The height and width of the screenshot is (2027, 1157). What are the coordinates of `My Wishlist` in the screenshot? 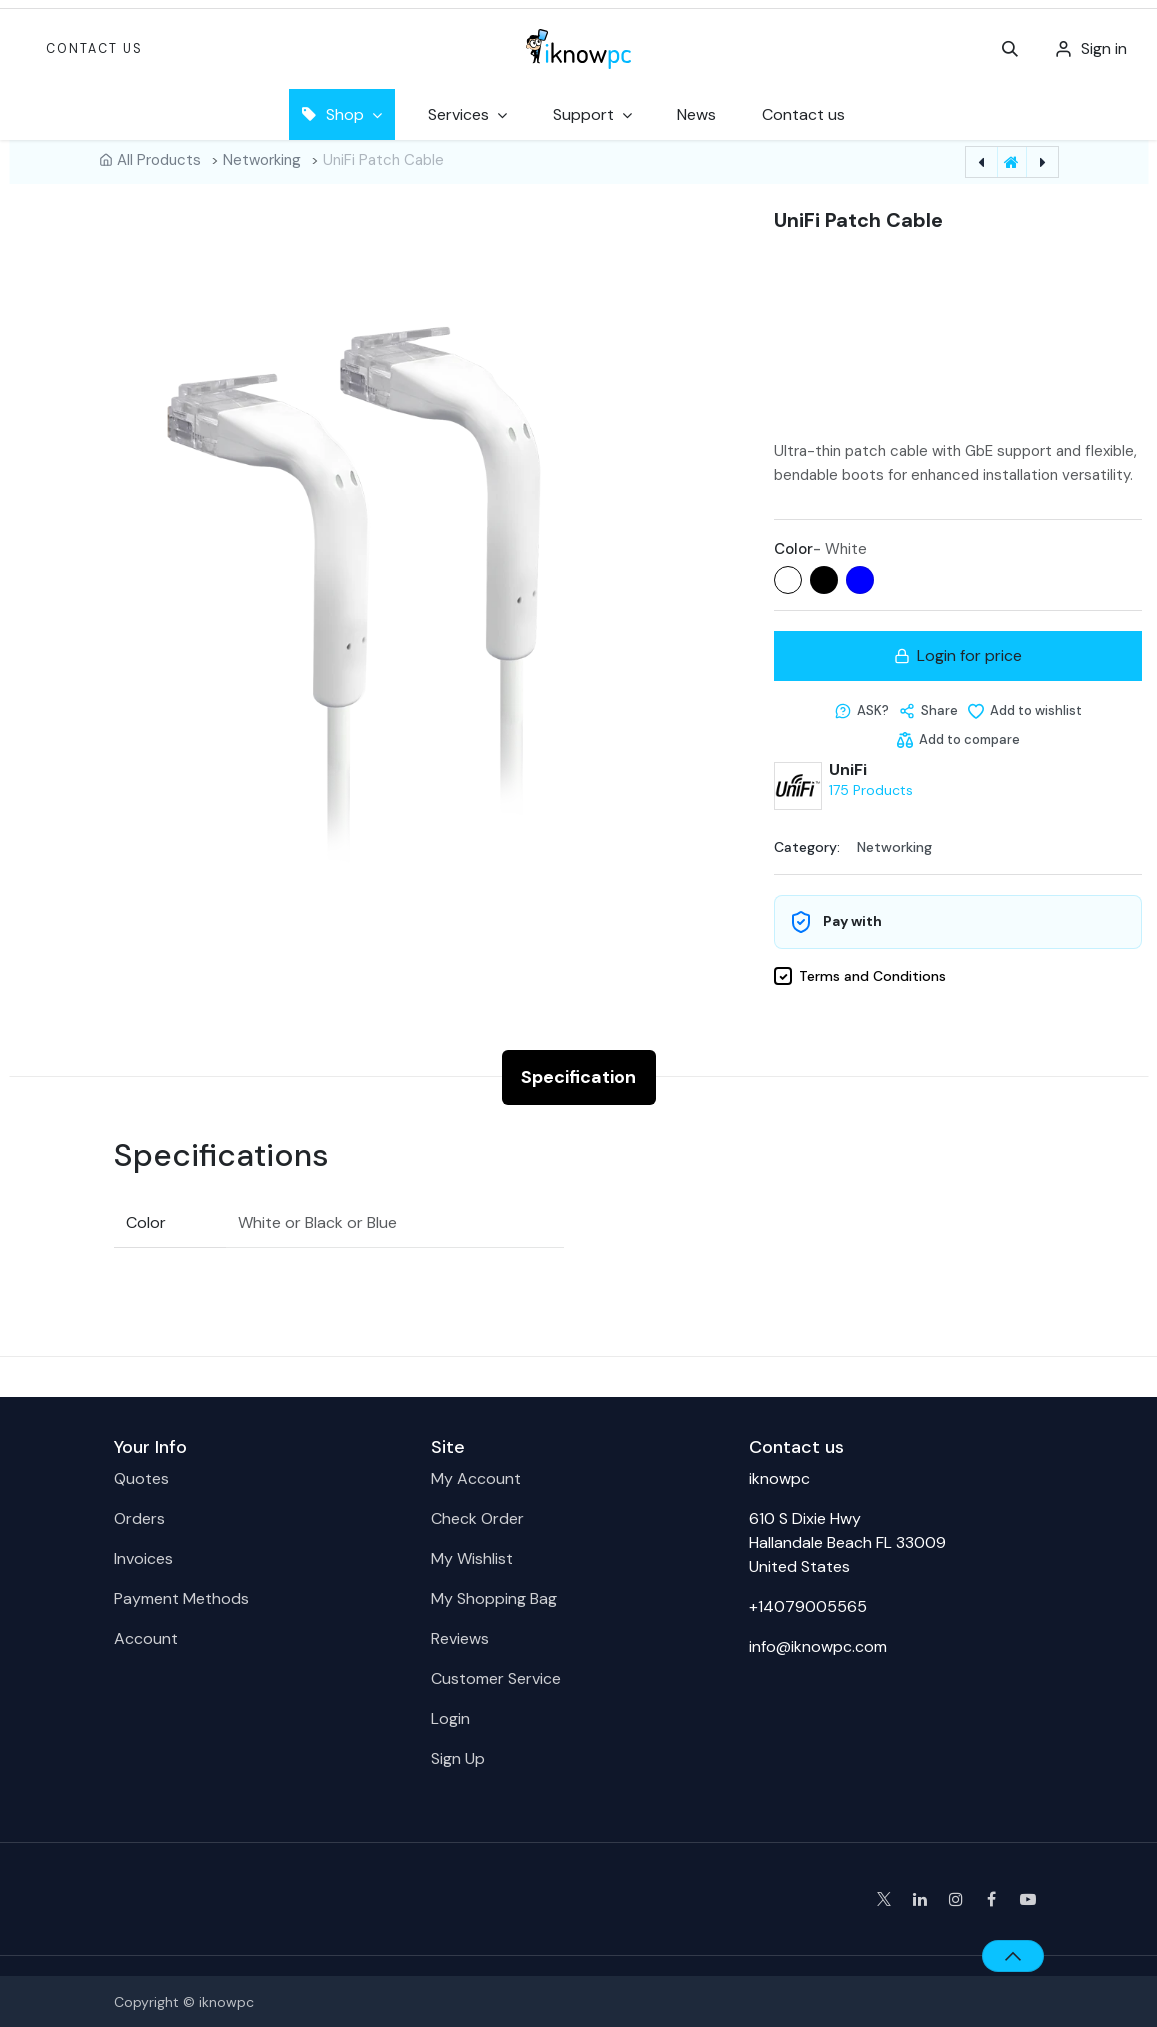 It's located at (472, 1556).